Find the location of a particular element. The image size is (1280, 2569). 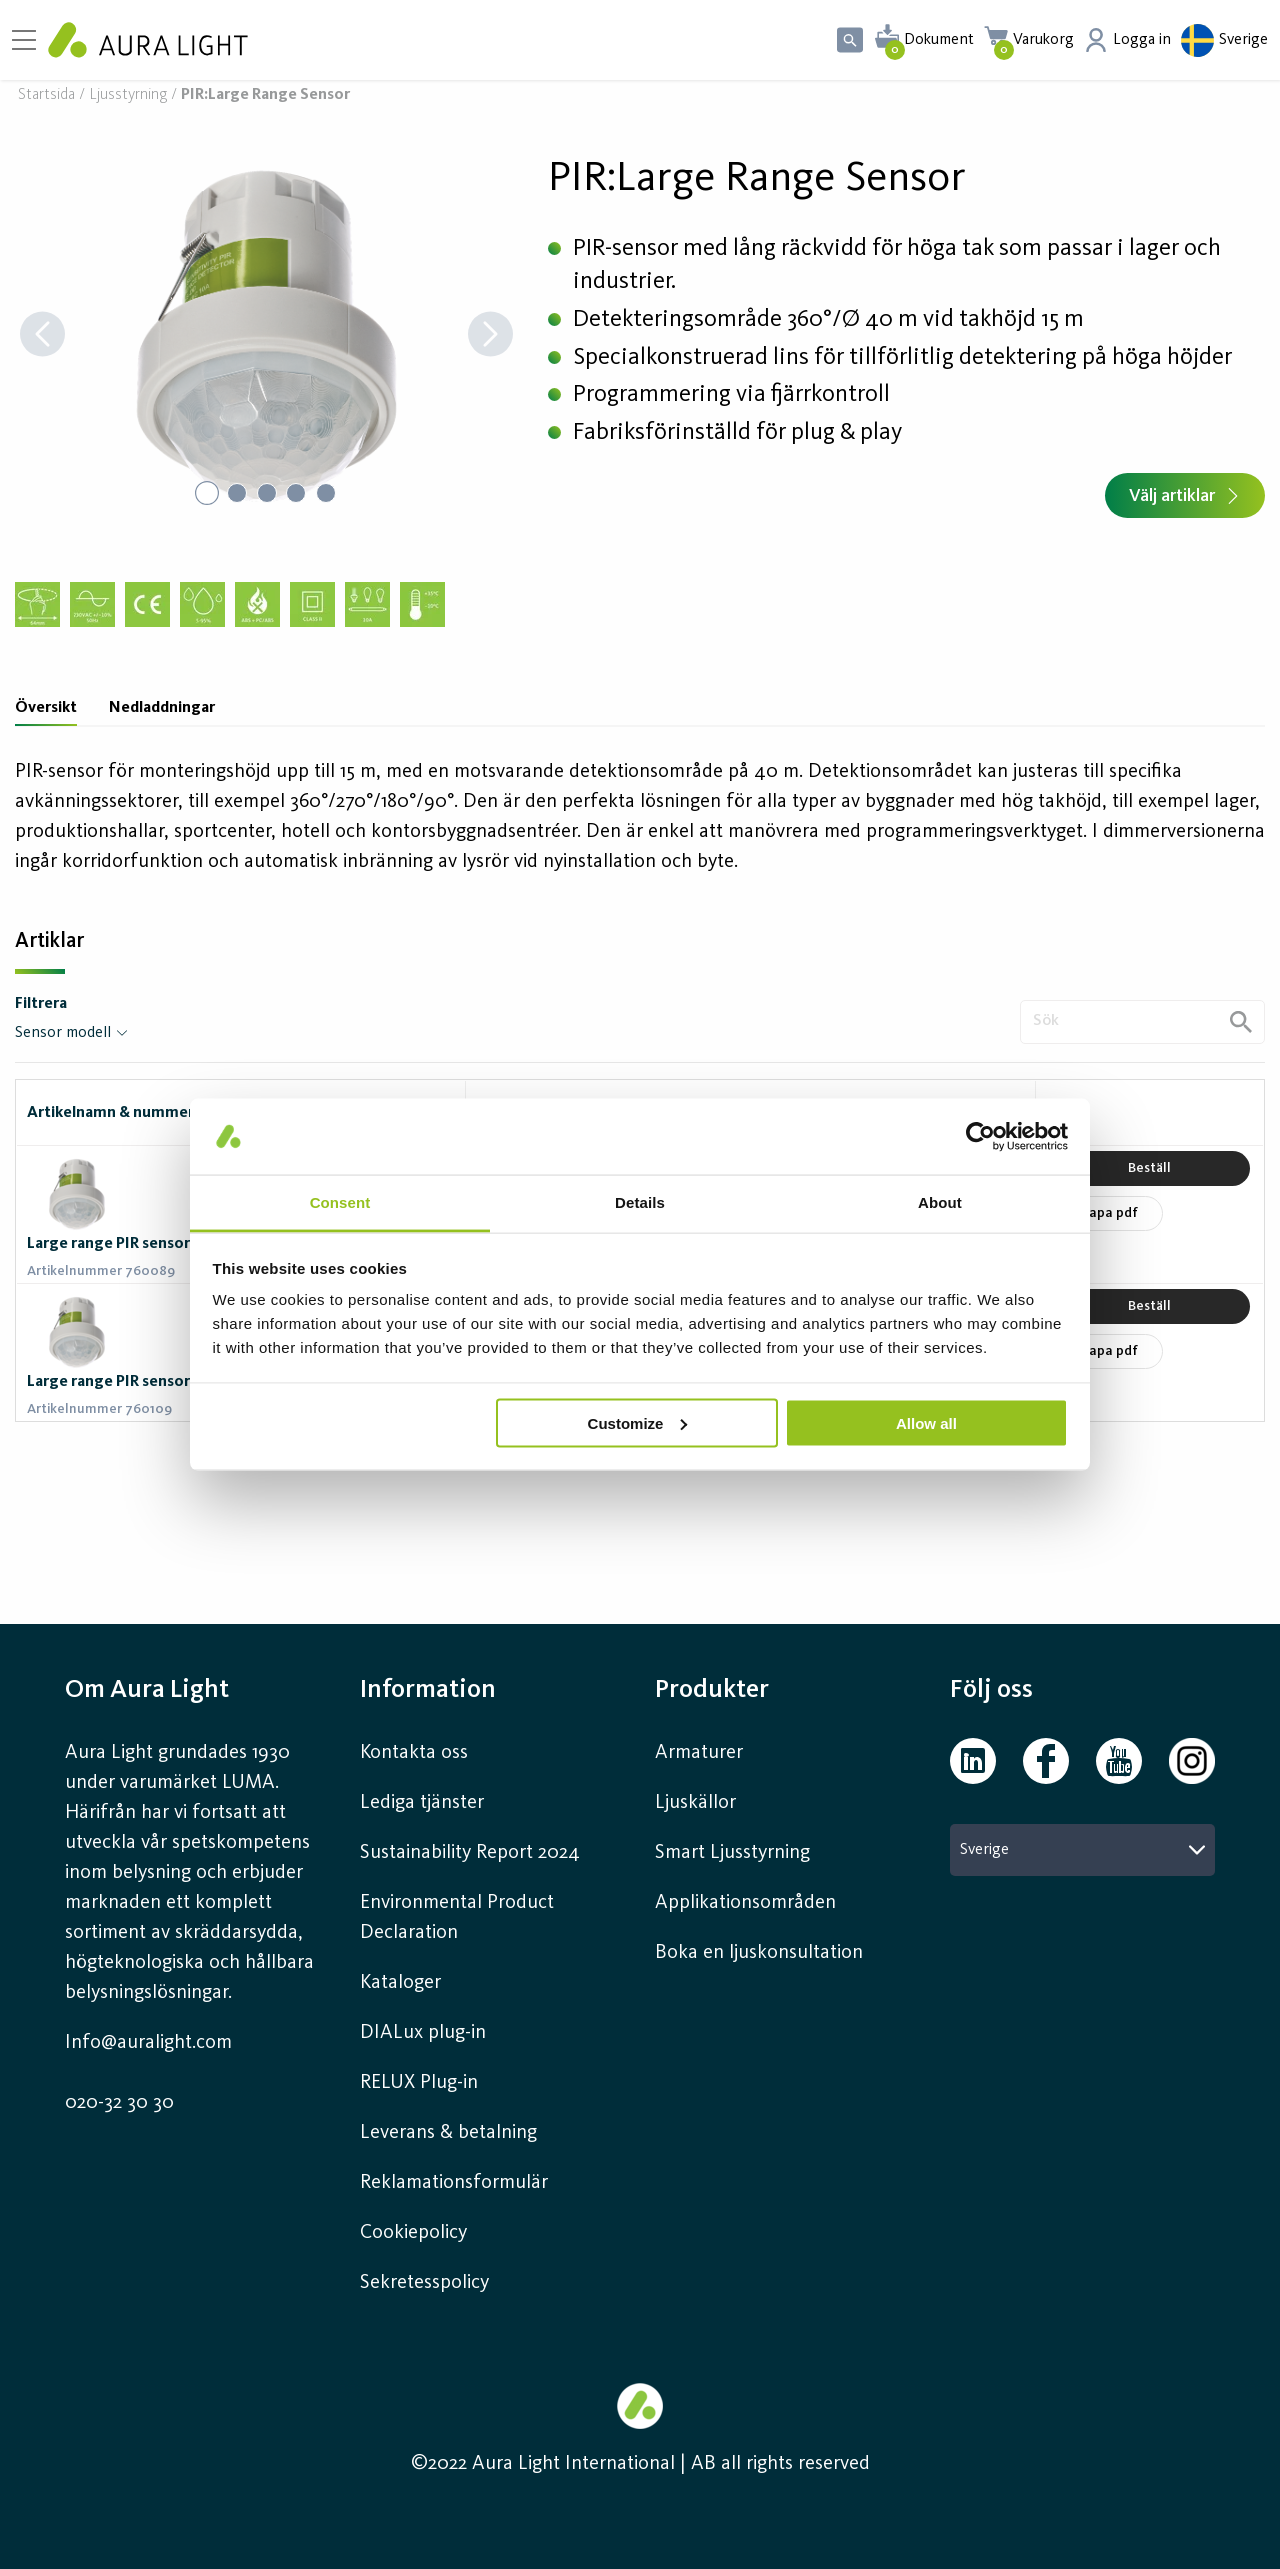

Nedladdningar is located at coordinates (162, 708).